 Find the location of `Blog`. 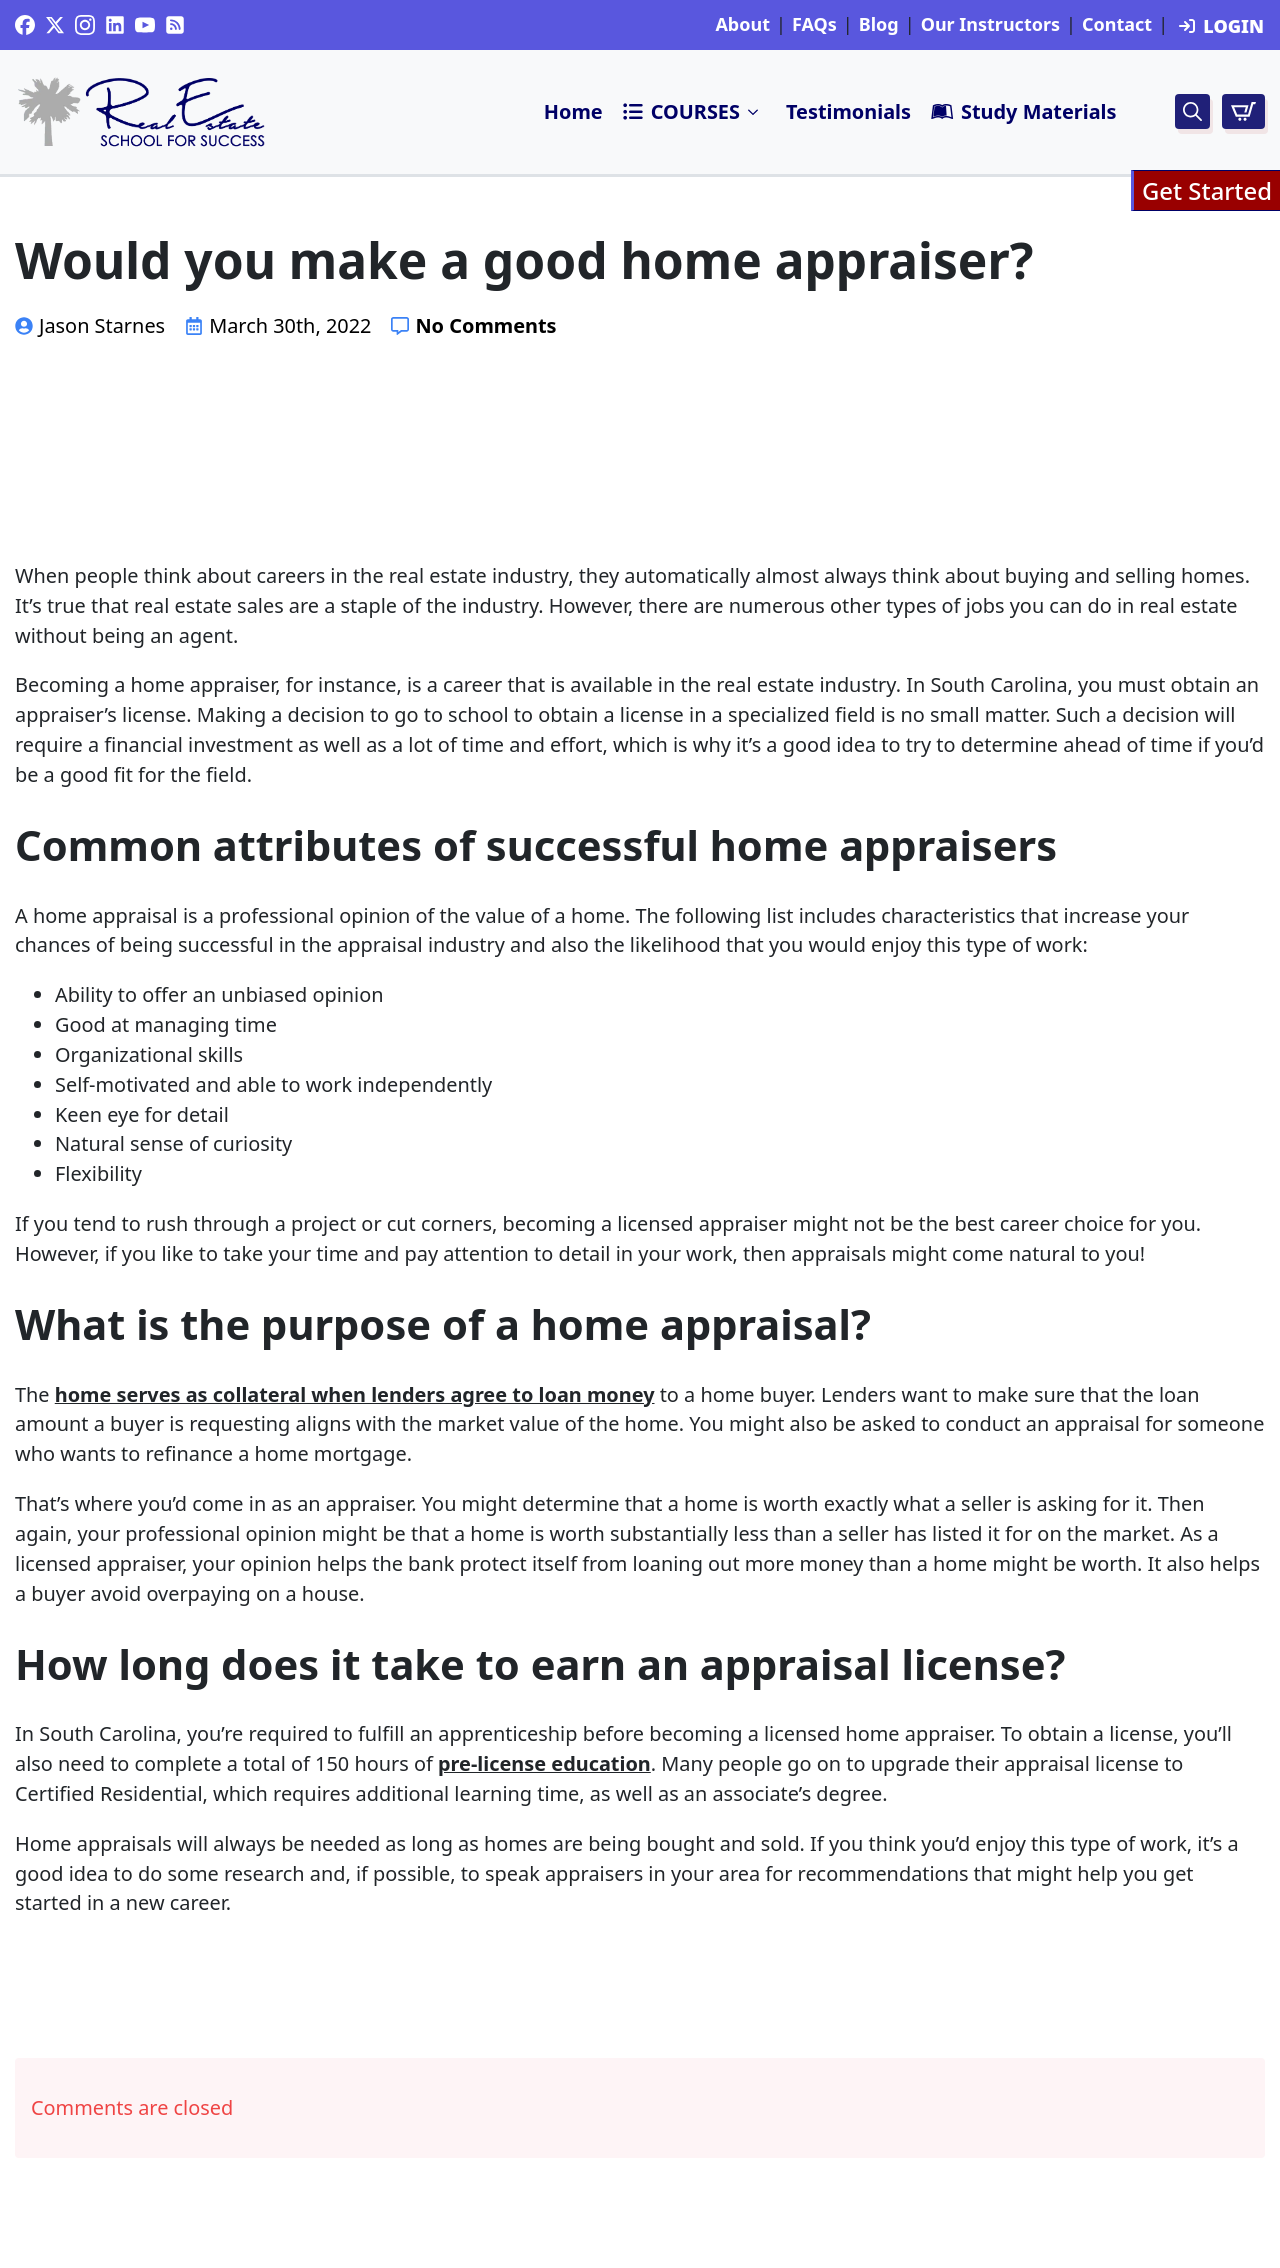

Blog is located at coordinates (879, 25).